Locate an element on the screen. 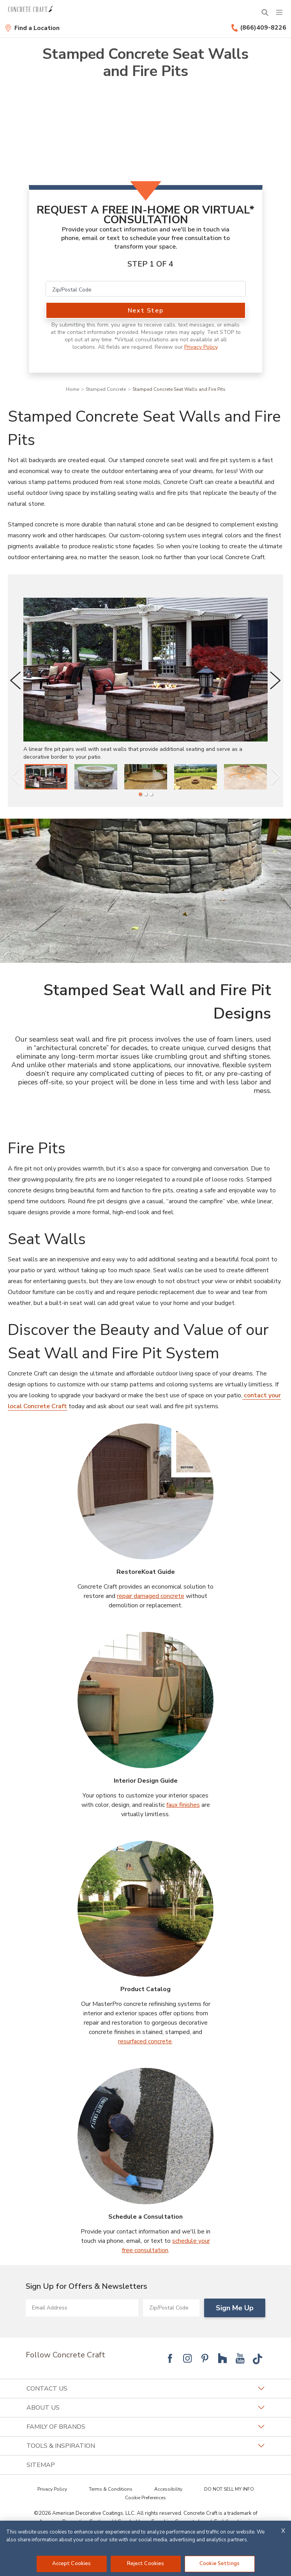 The width and height of the screenshot is (291, 2576). Accessibility is located at coordinates (168, 2489).